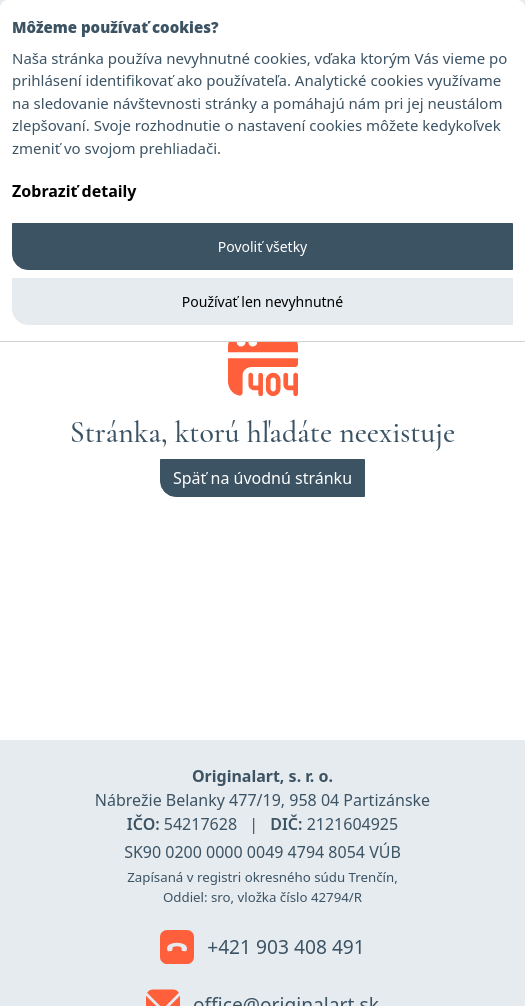 The height and width of the screenshot is (1006, 525). What do you see at coordinates (74, 191) in the screenshot?
I see `Zobraziť detaily [button]` at bounding box center [74, 191].